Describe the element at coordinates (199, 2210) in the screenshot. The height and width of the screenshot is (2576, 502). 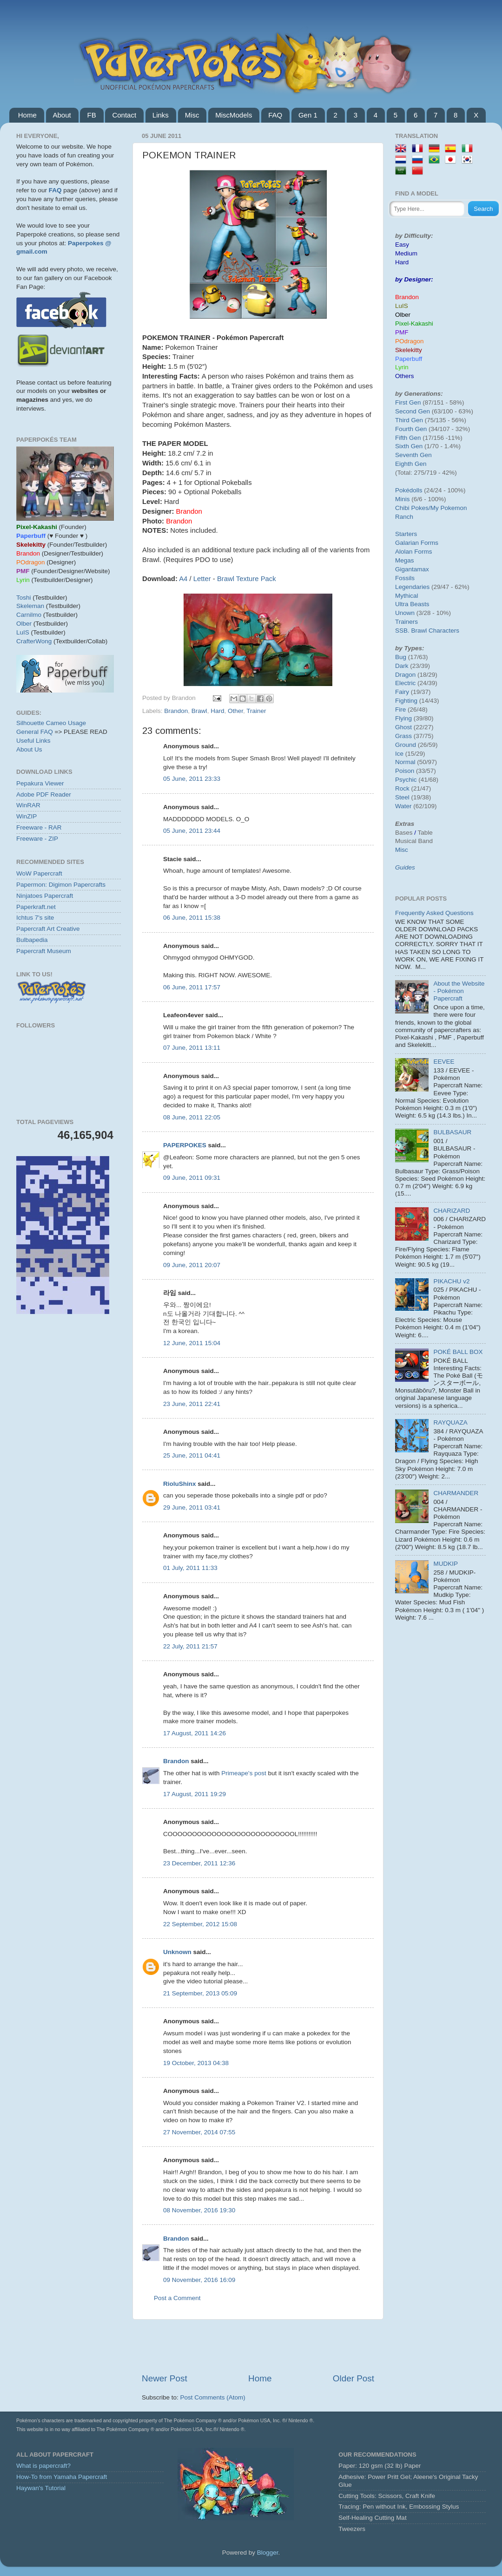
I see `08 November, 2016 19:30` at that location.